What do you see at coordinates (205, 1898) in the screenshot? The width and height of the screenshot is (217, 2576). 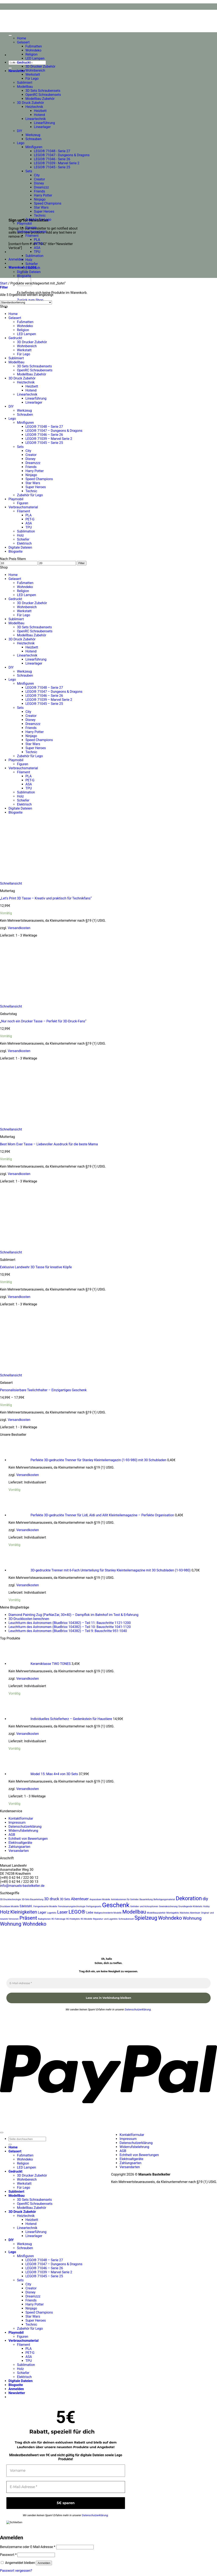 I see `diy [diy (30 Produkte)]` at bounding box center [205, 1898].